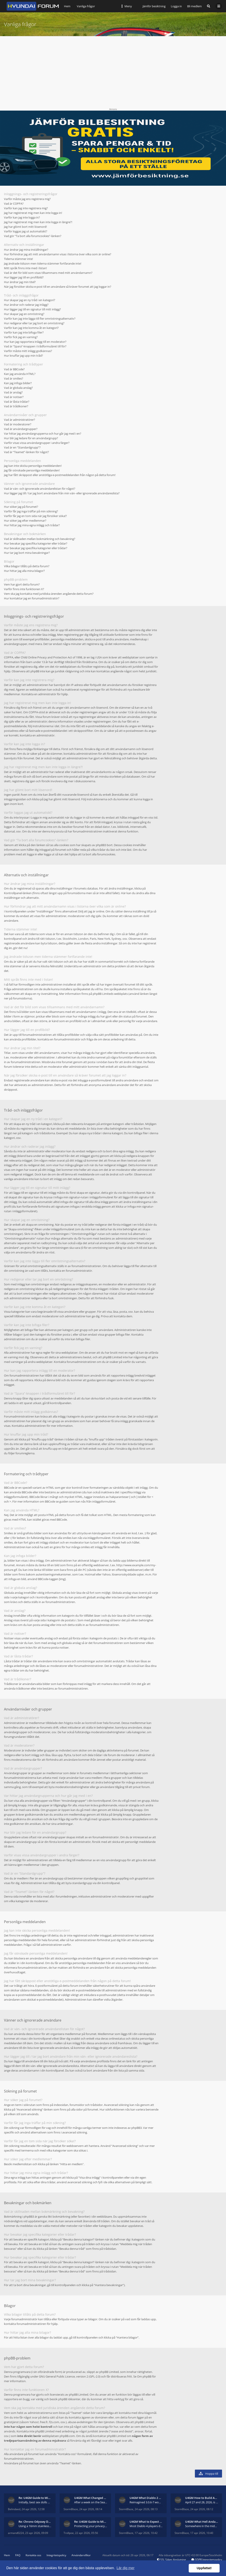 The image size is (226, 2576). What do you see at coordinates (29, 300) in the screenshot?
I see `Hur skapar jag en ny tråd i en kategori?` at bounding box center [29, 300].